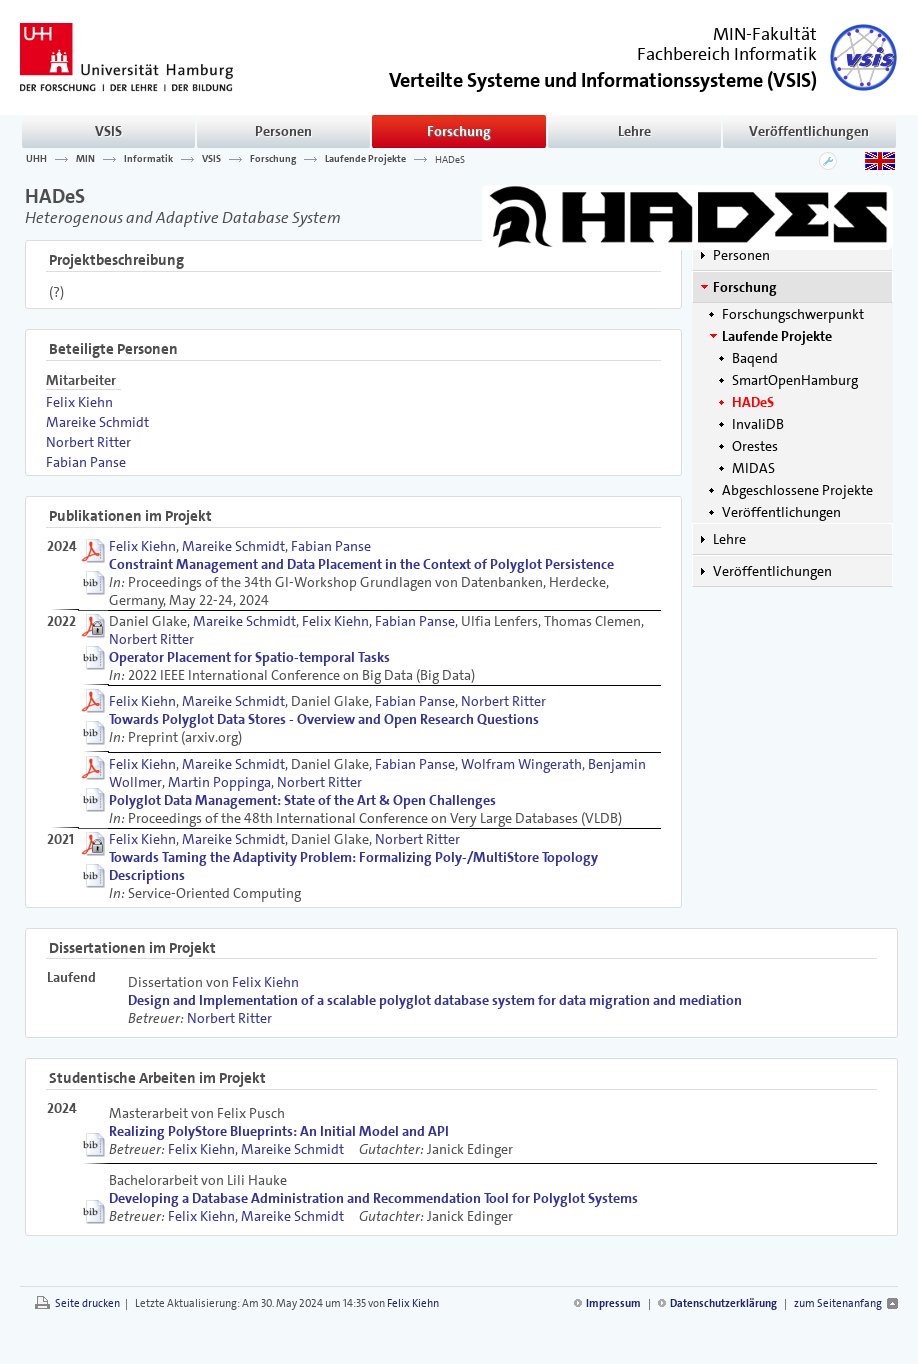  I want to click on Developing a Database Administration and Recommendation Tool for Polyglot Systems, so click(373, 1198).